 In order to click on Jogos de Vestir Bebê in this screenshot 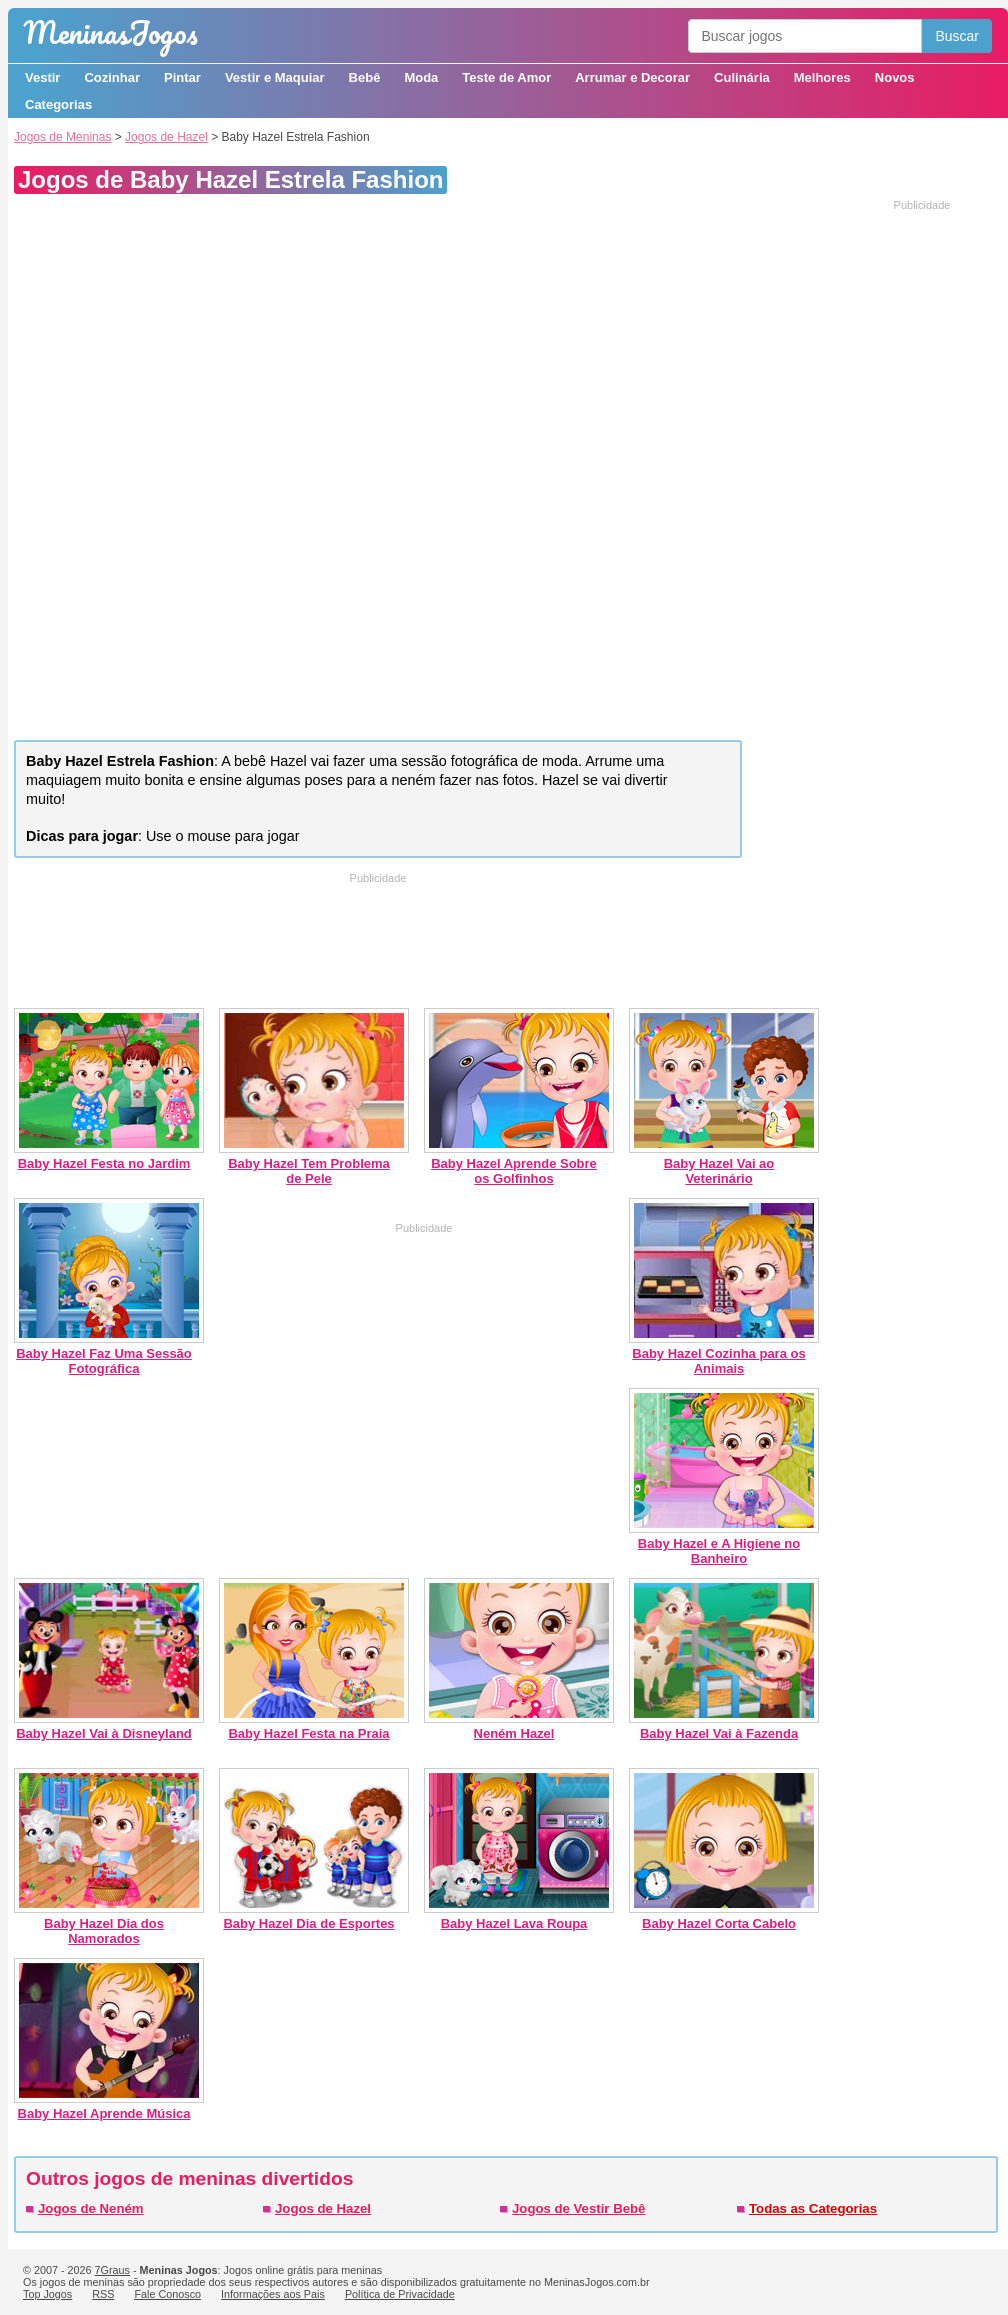, I will do `click(578, 2208)`.